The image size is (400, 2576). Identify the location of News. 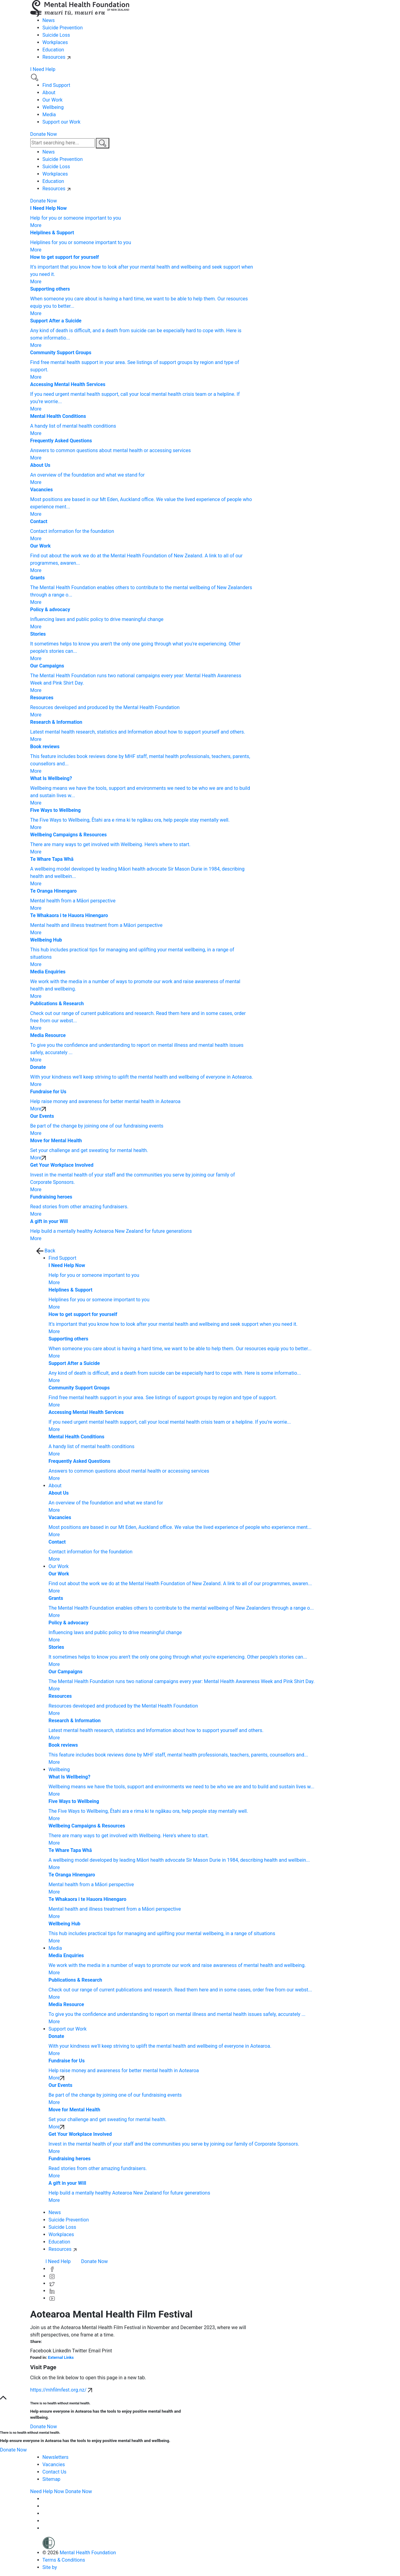
(49, 20).